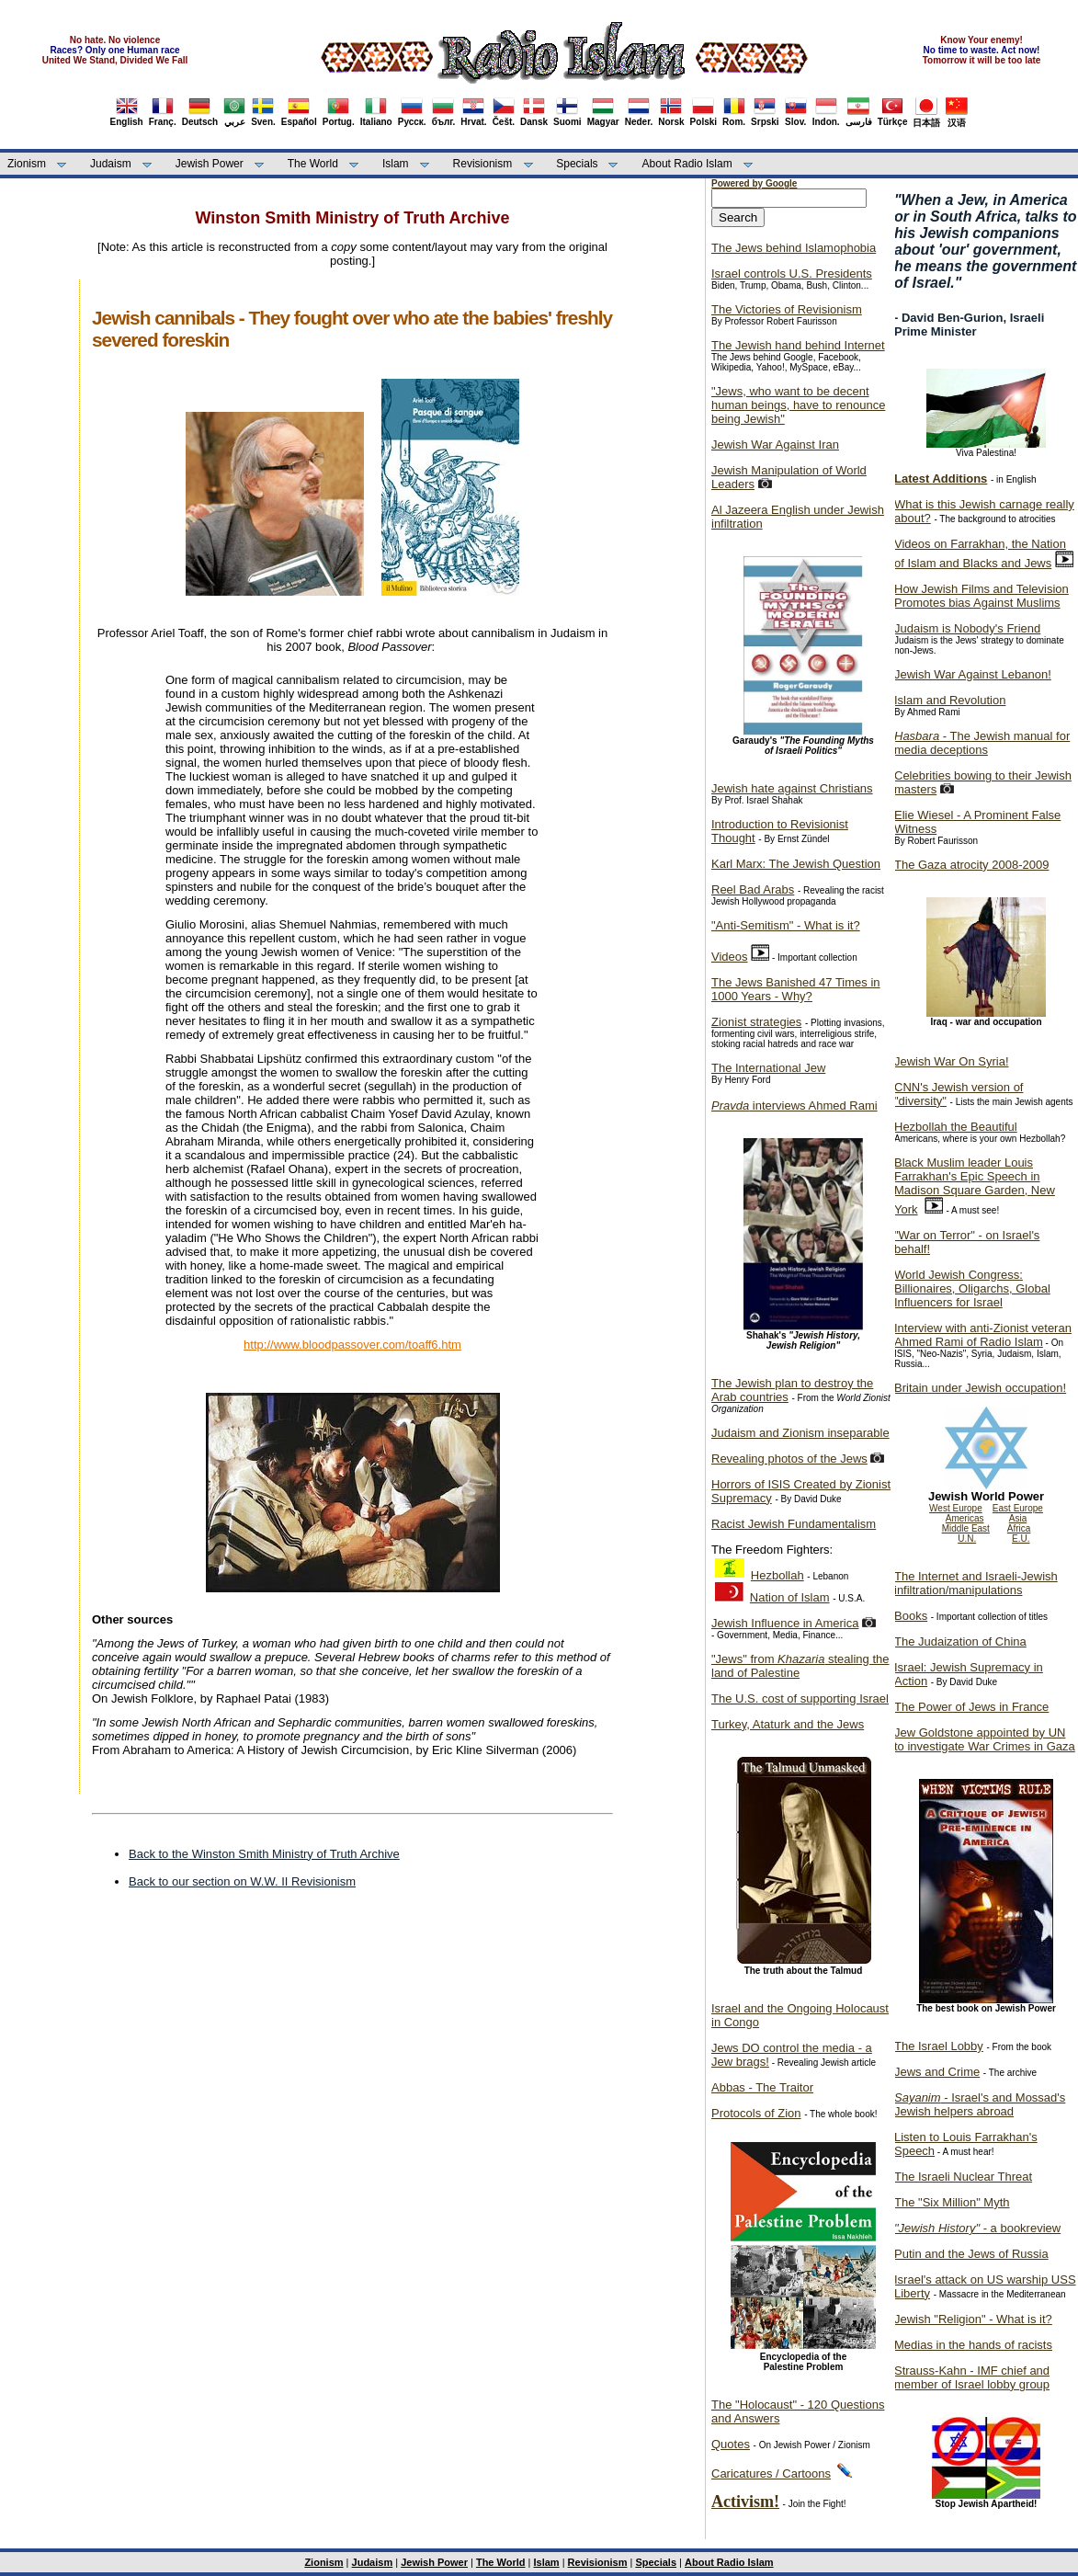 Image resolution: width=1078 pixels, height=2576 pixels. I want to click on - Israel's and Mossad's Jewish helpers abroad, so click(979, 2104).